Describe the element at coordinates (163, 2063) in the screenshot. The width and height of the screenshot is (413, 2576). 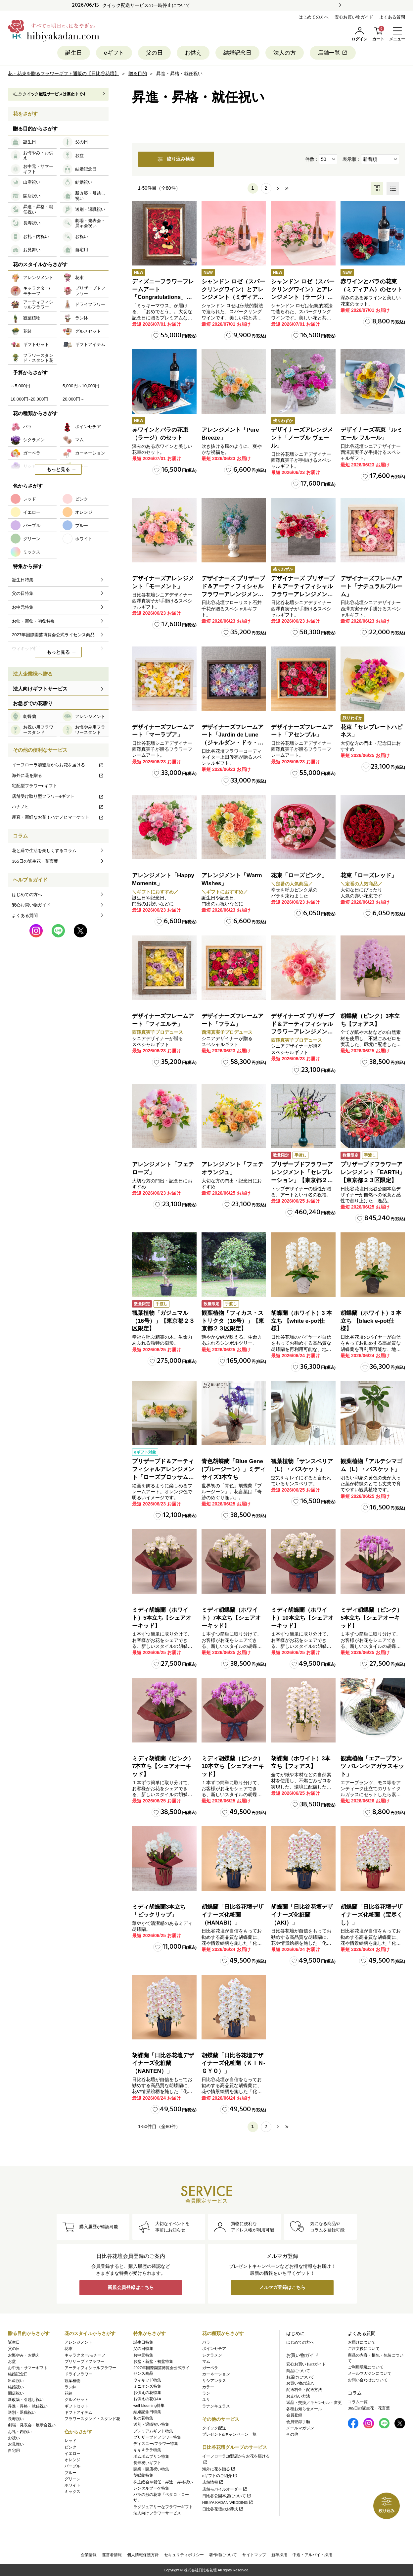
I see `胡蝶蘭「日比谷花壇デザイナーズ化粧蘭（NANTEN）」` at that location.